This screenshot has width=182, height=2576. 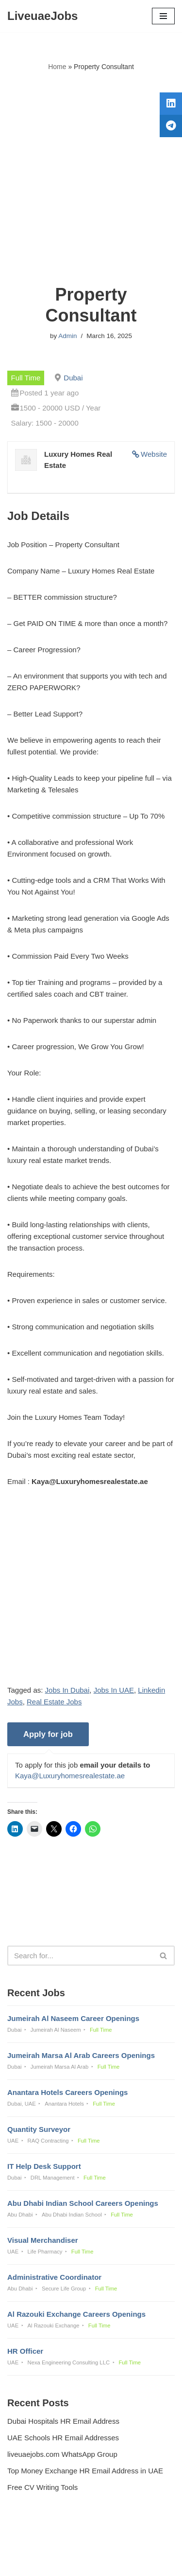 I want to click on [Navigation Menu], so click(x=163, y=16).